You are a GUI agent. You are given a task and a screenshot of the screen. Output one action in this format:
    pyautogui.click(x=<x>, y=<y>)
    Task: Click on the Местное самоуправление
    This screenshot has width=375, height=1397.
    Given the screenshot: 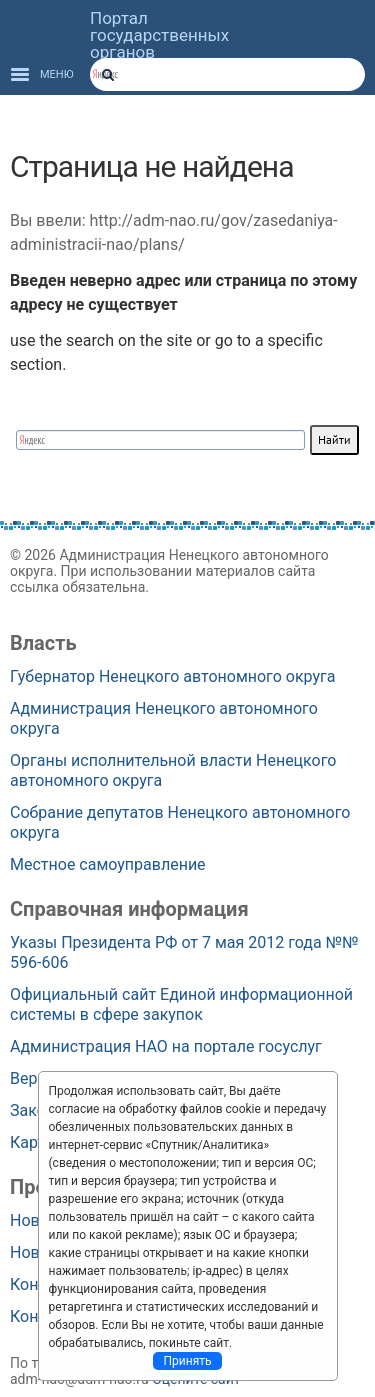 What is the action you would take?
    pyautogui.click(x=108, y=864)
    